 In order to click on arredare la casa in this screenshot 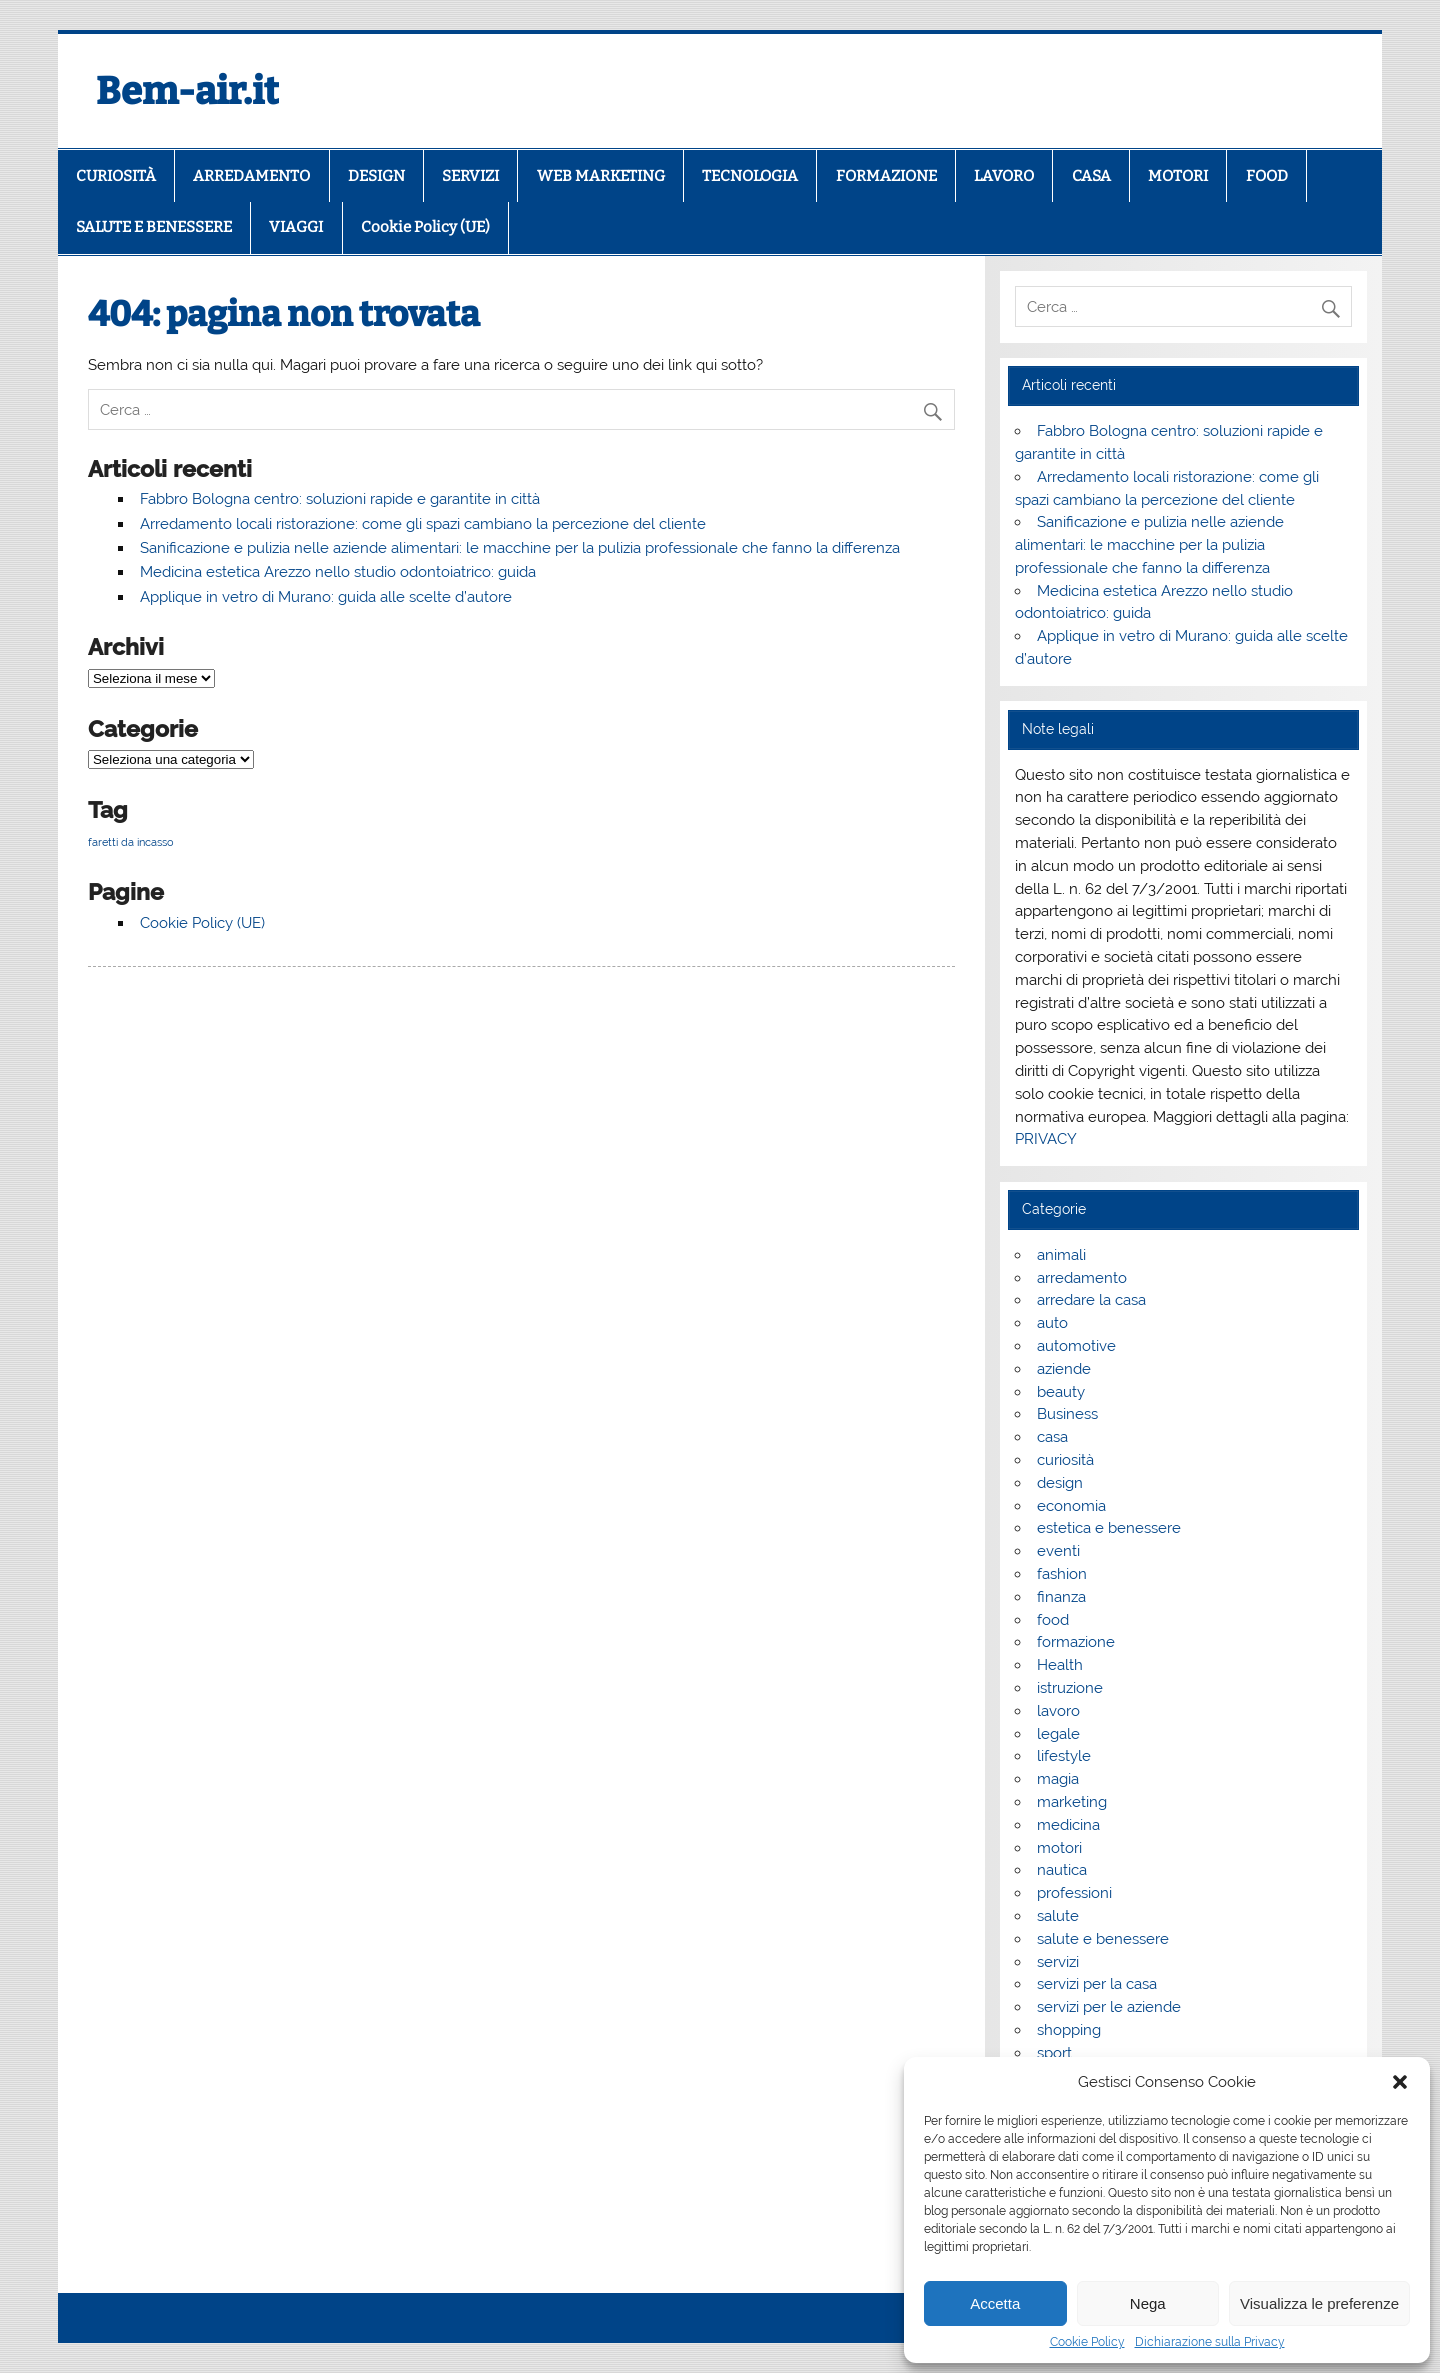, I will do `click(1091, 1300)`.